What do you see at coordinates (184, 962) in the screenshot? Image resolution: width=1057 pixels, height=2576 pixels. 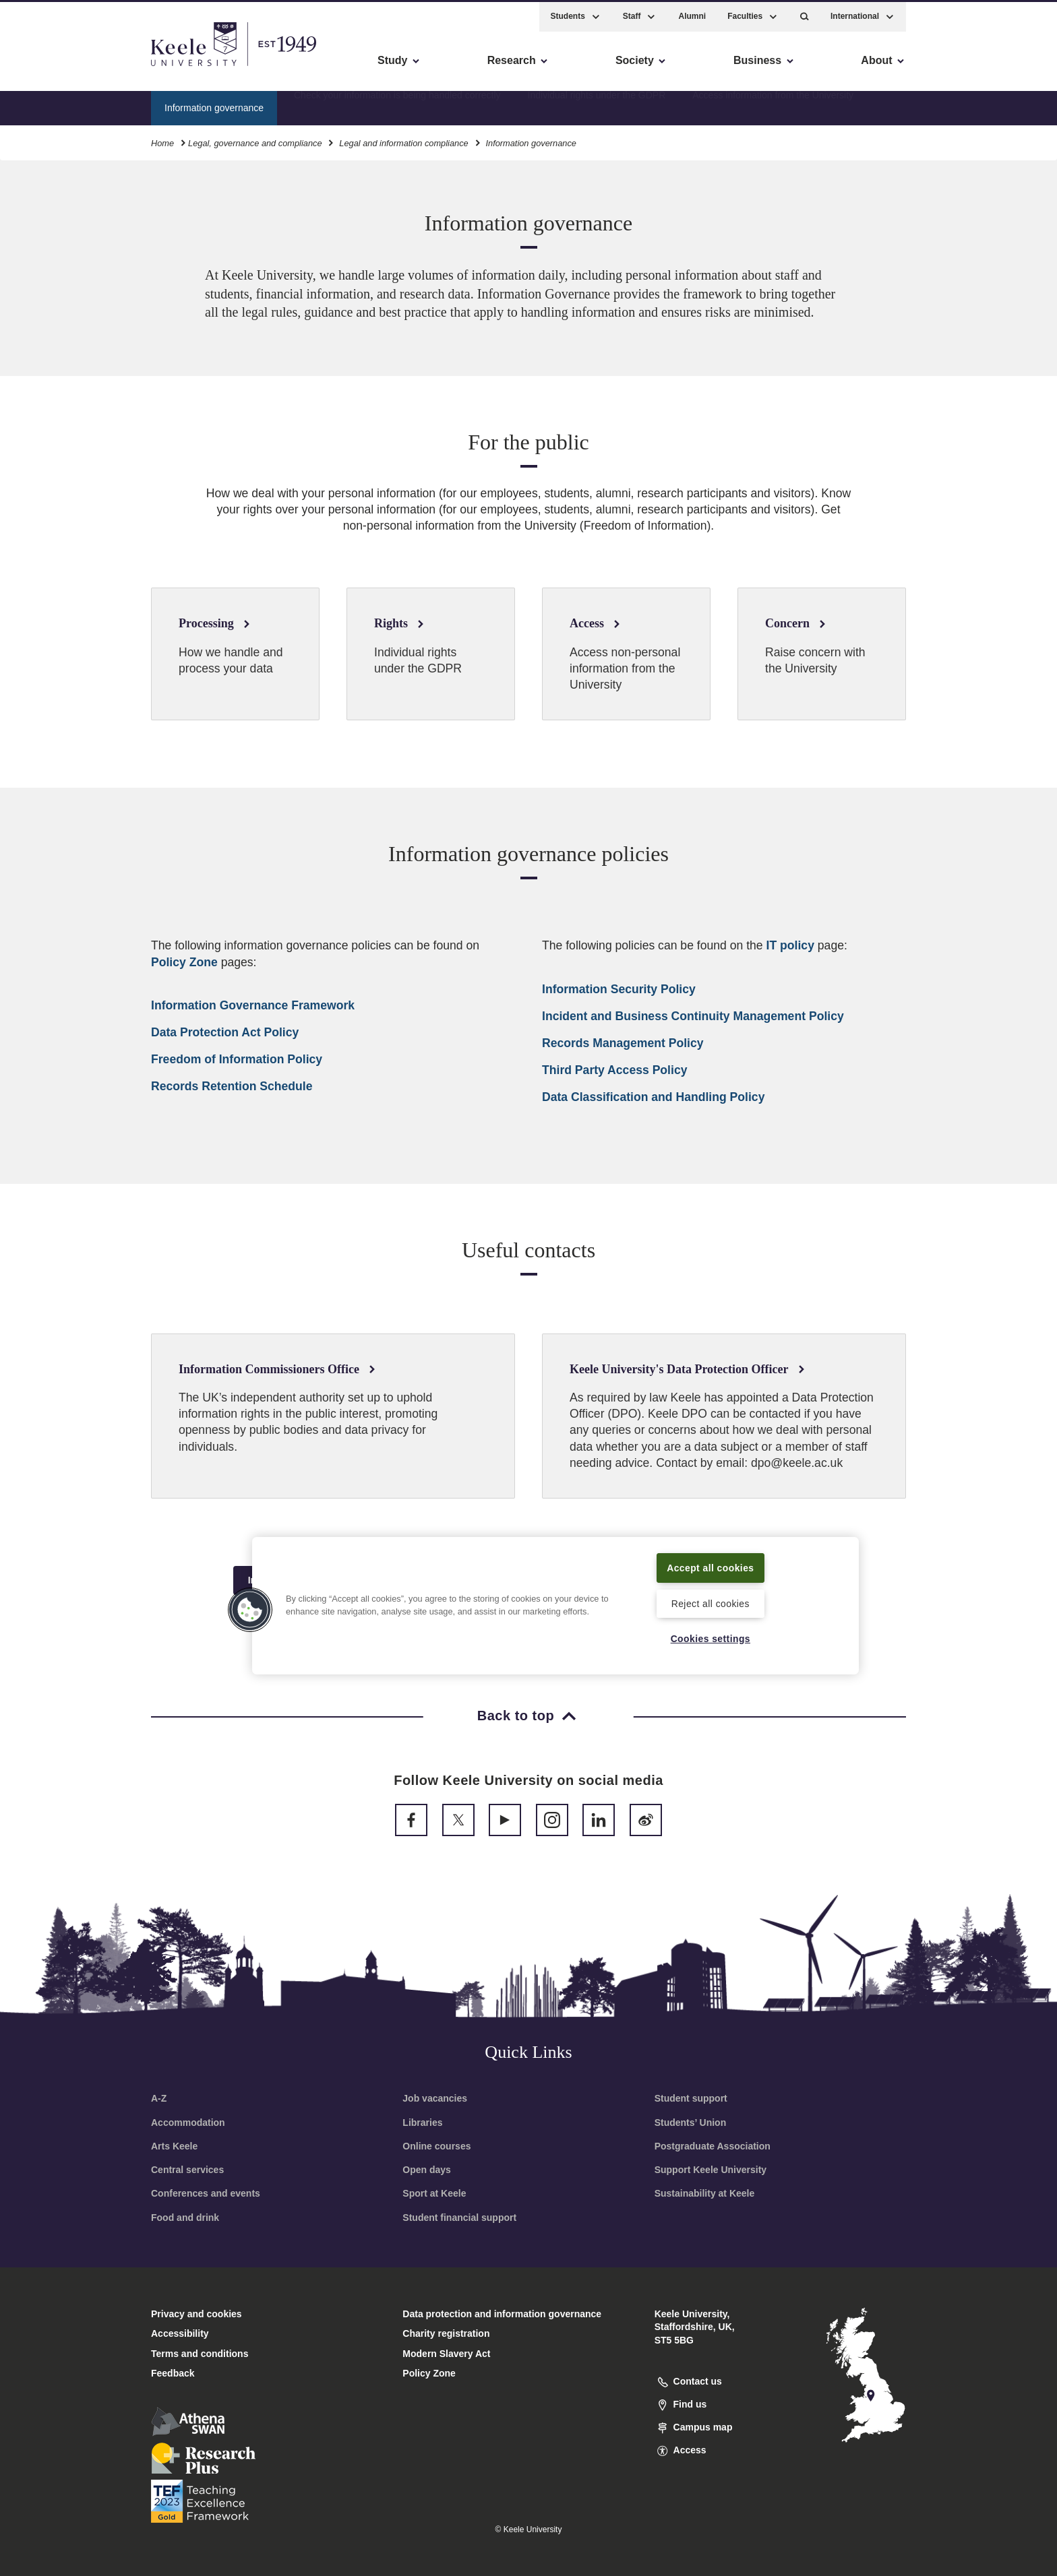 I see `Policy Zone` at bounding box center [184, 962].